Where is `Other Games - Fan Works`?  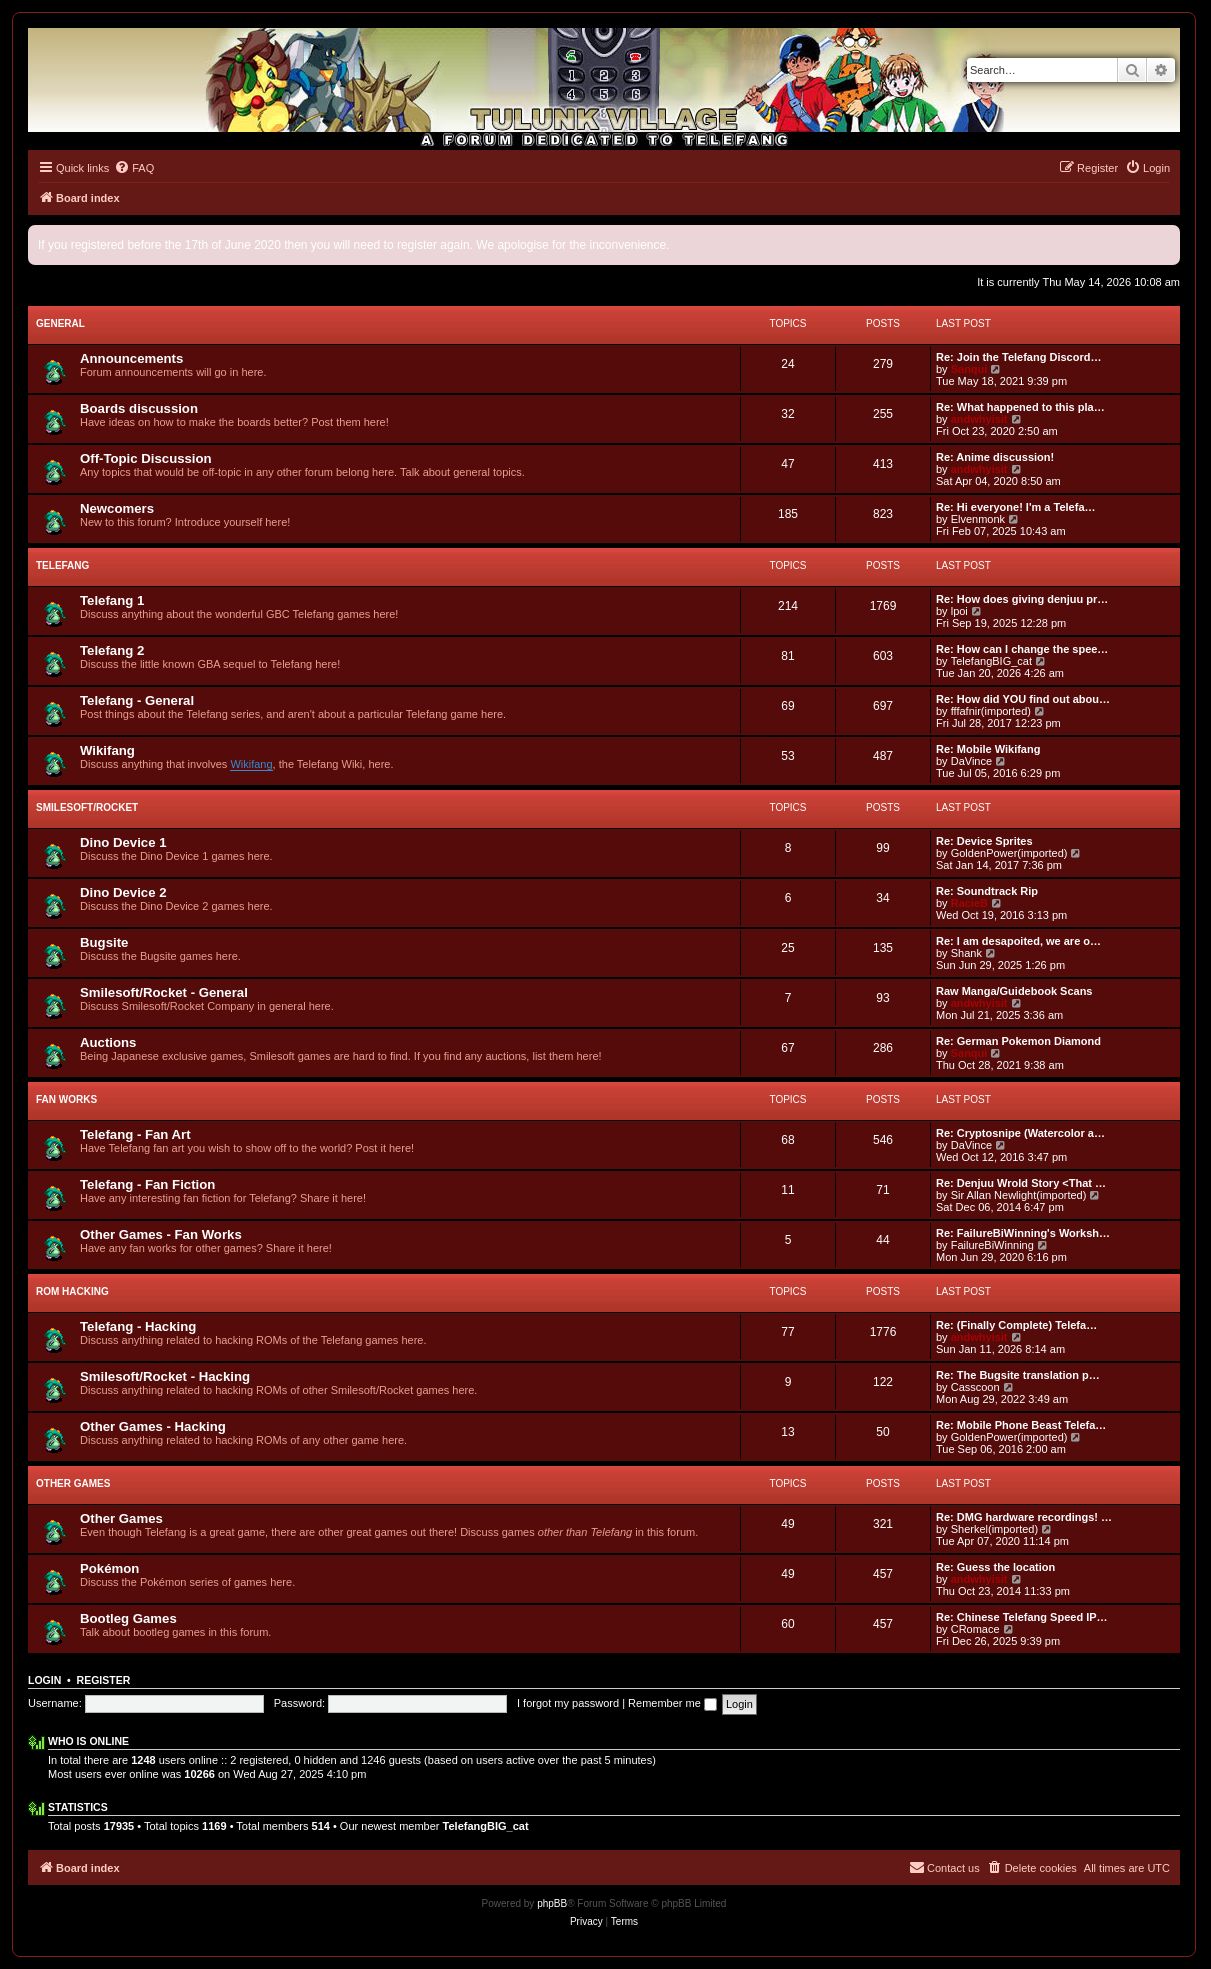
Other Games - Fan Works is located at coordinates (161, 1234).